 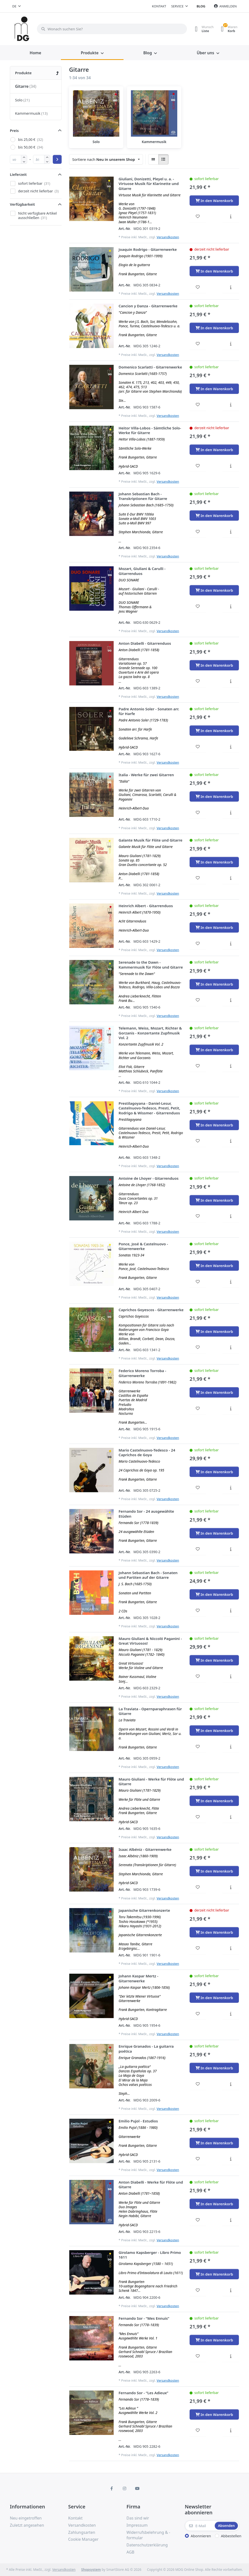 I want to click on Kontakt, so click(x=159, y=6).